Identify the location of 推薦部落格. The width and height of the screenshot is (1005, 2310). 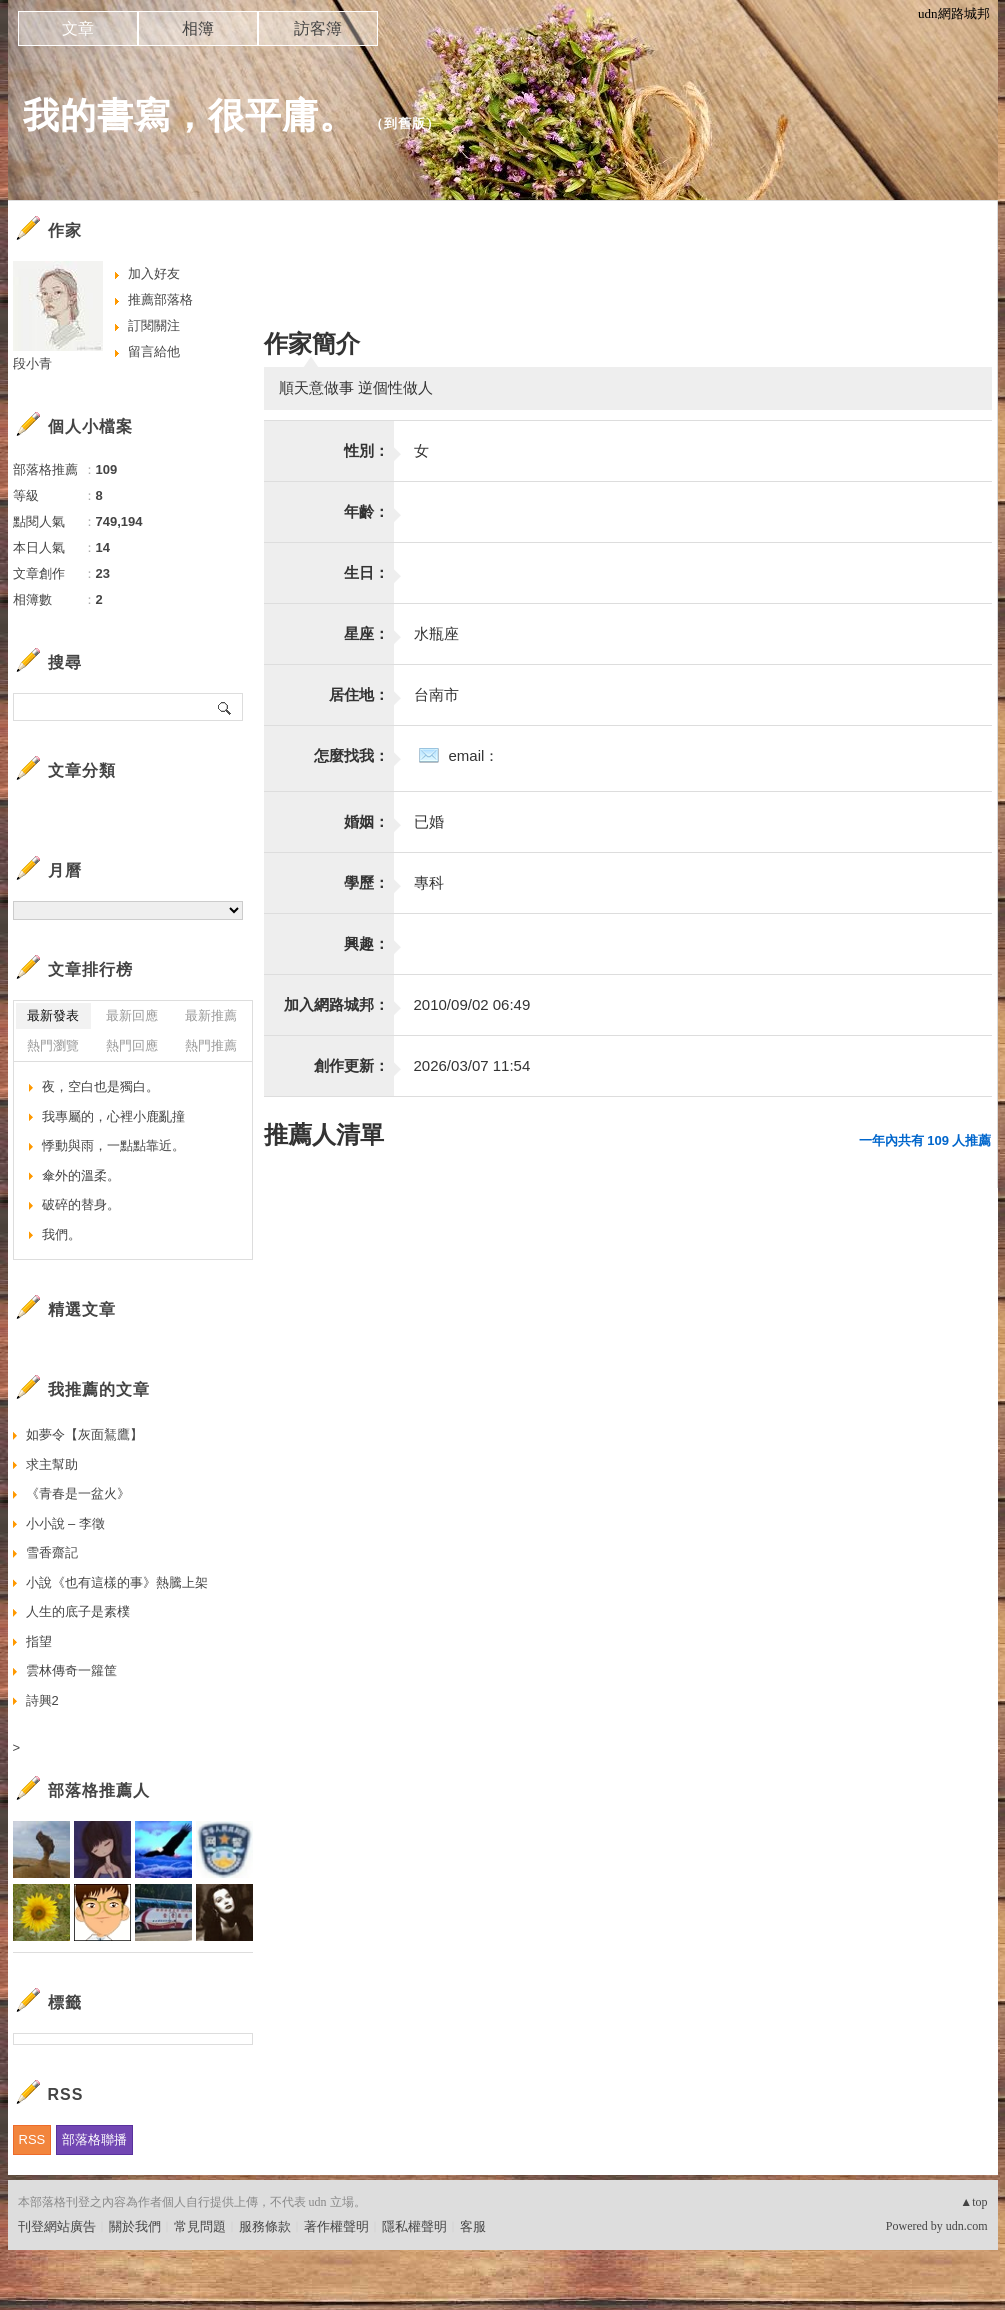
(160, 299).